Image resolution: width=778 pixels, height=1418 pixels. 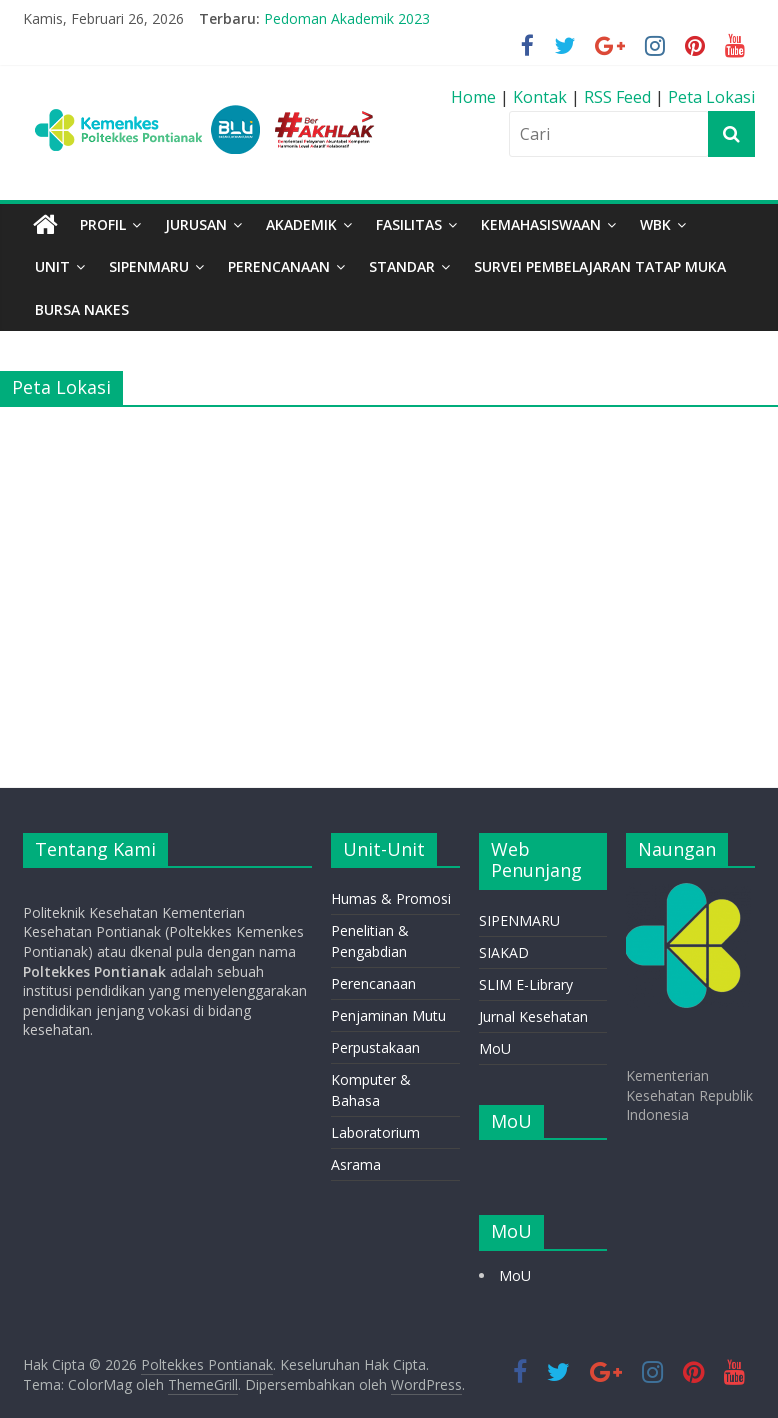 What do you see at coordinates (388, 1015) in the screenshot?
I see `Penjaminan Mutu` at bounding box center [388, 1015].